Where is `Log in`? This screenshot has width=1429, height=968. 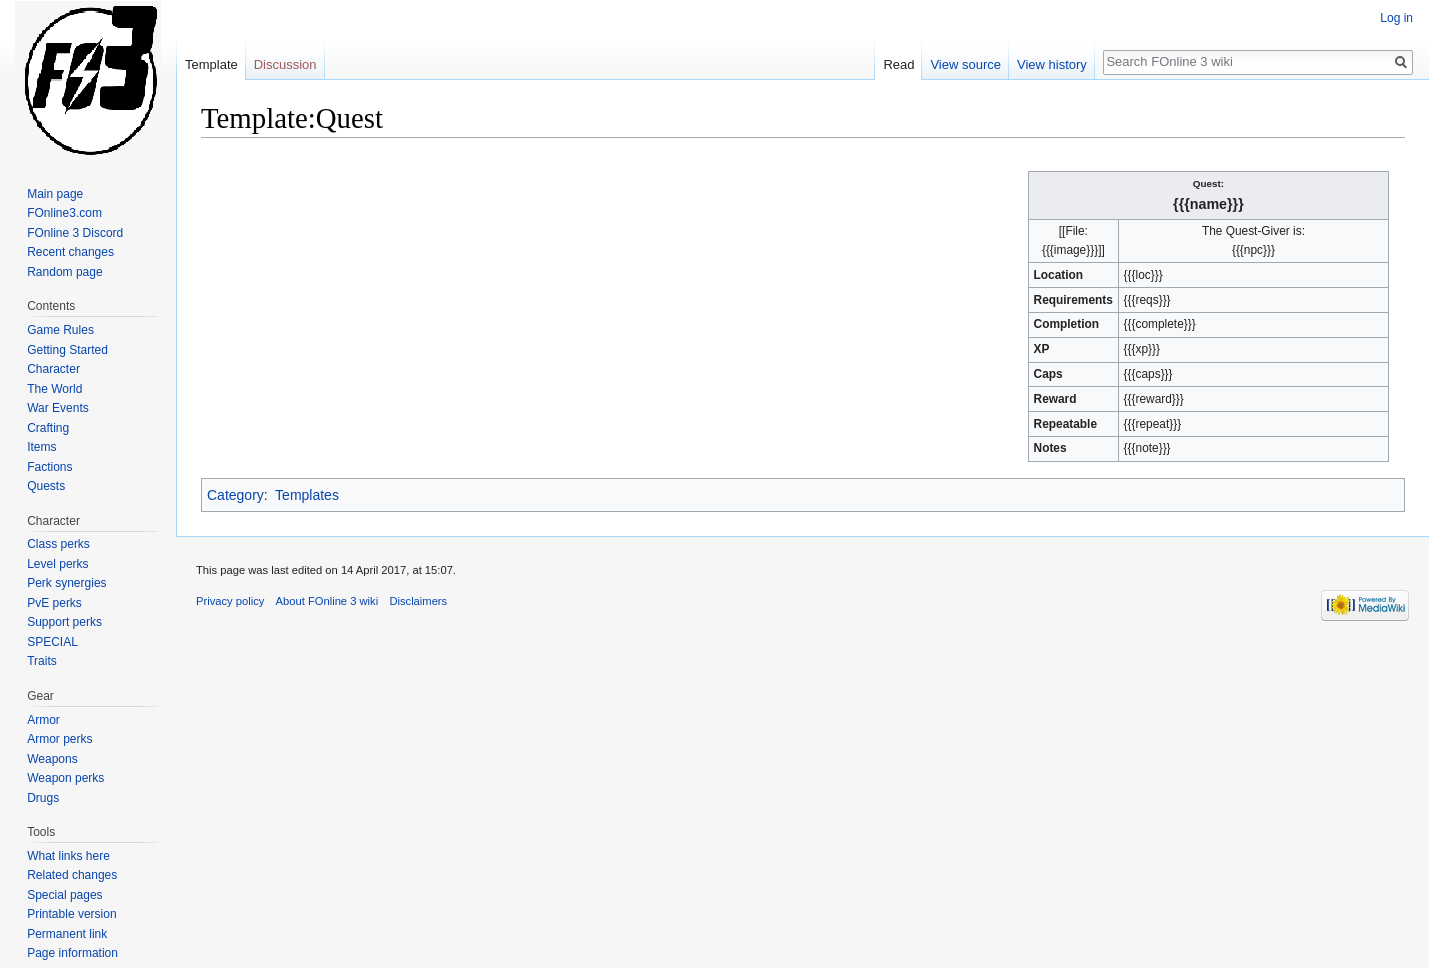
Log in is located at coordinates (1396, 18).